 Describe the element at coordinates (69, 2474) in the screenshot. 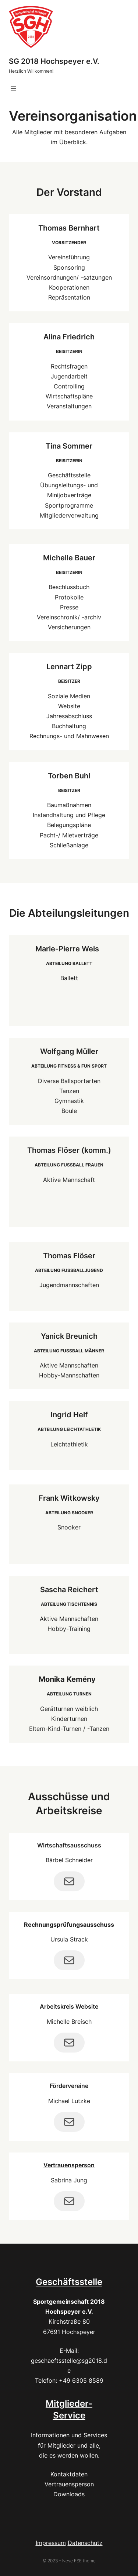

I see `Kontaktdaten` at that location.